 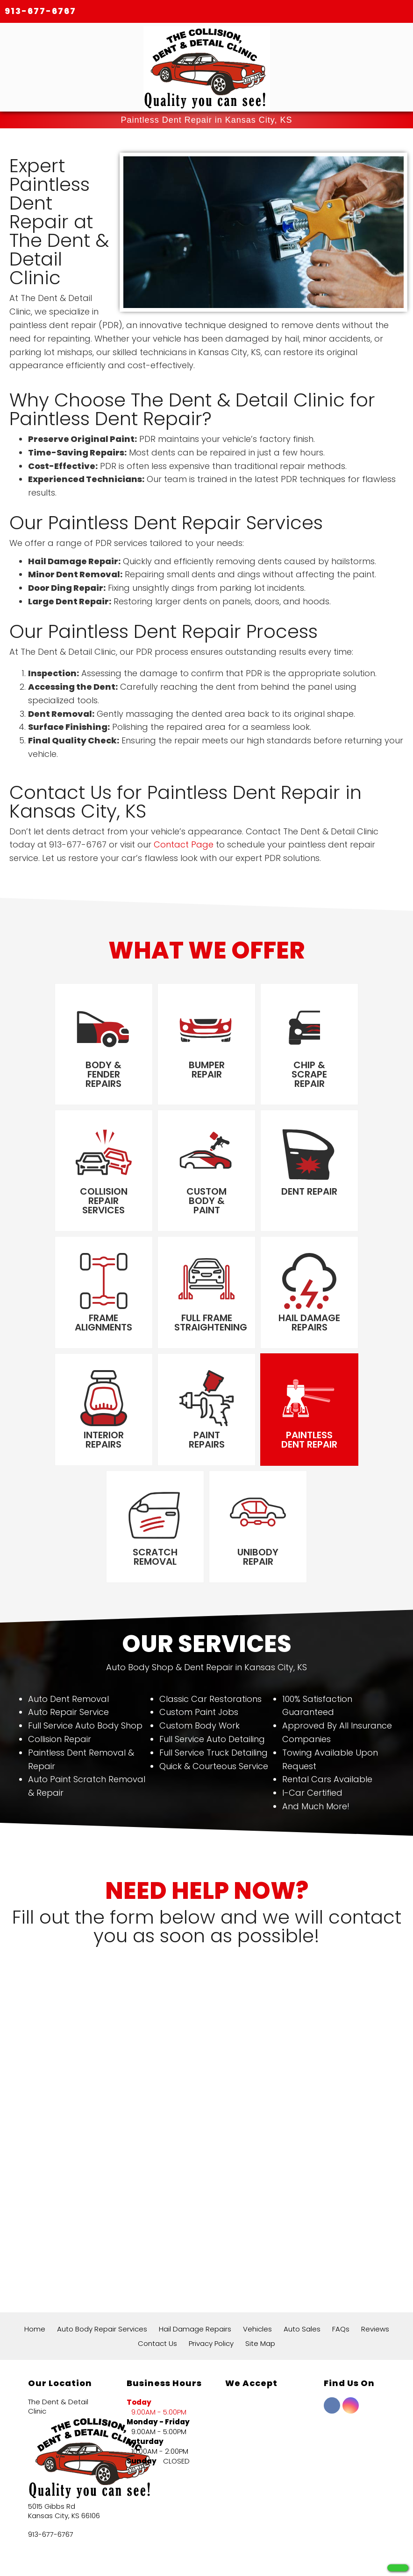 I want to click on Contact Us, so click(x=157, y=2250).